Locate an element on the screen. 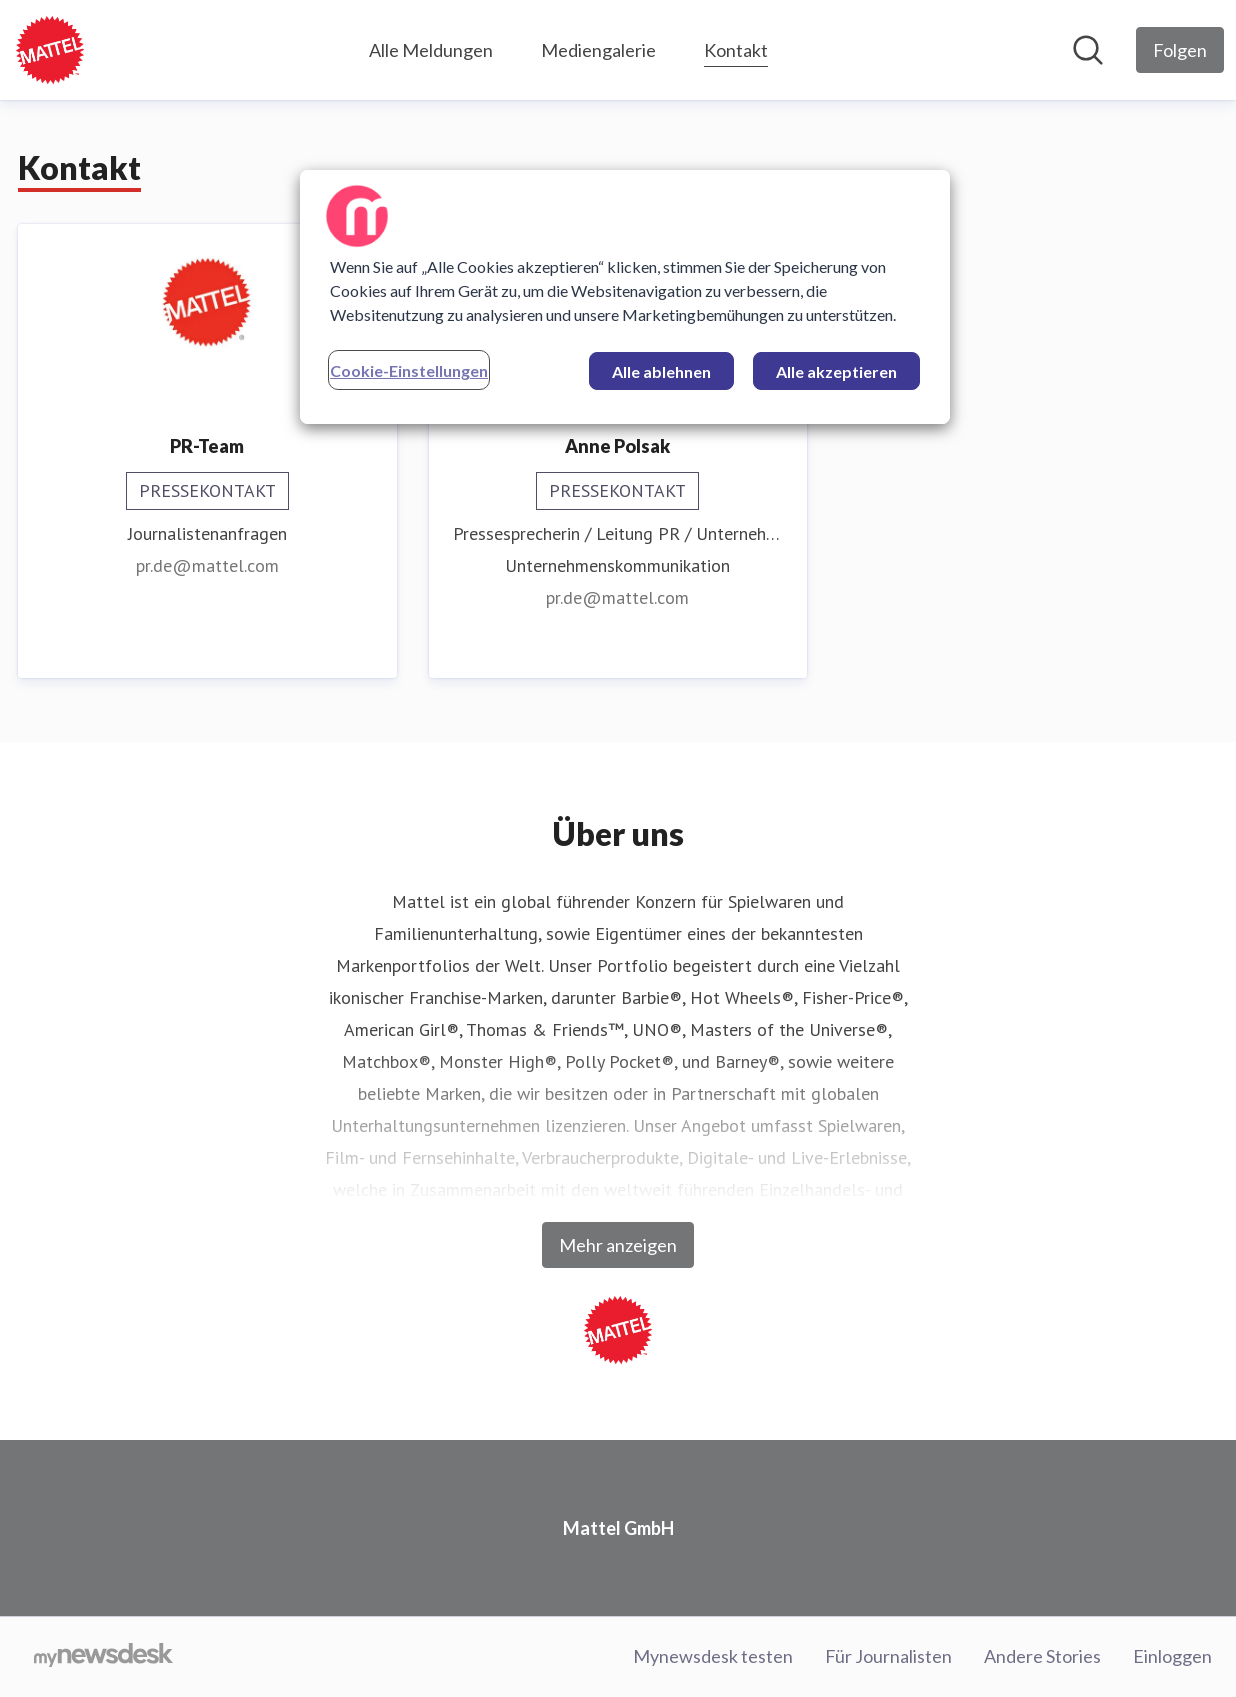  pr.de@mattel.com is located at coordinates (207, 565).